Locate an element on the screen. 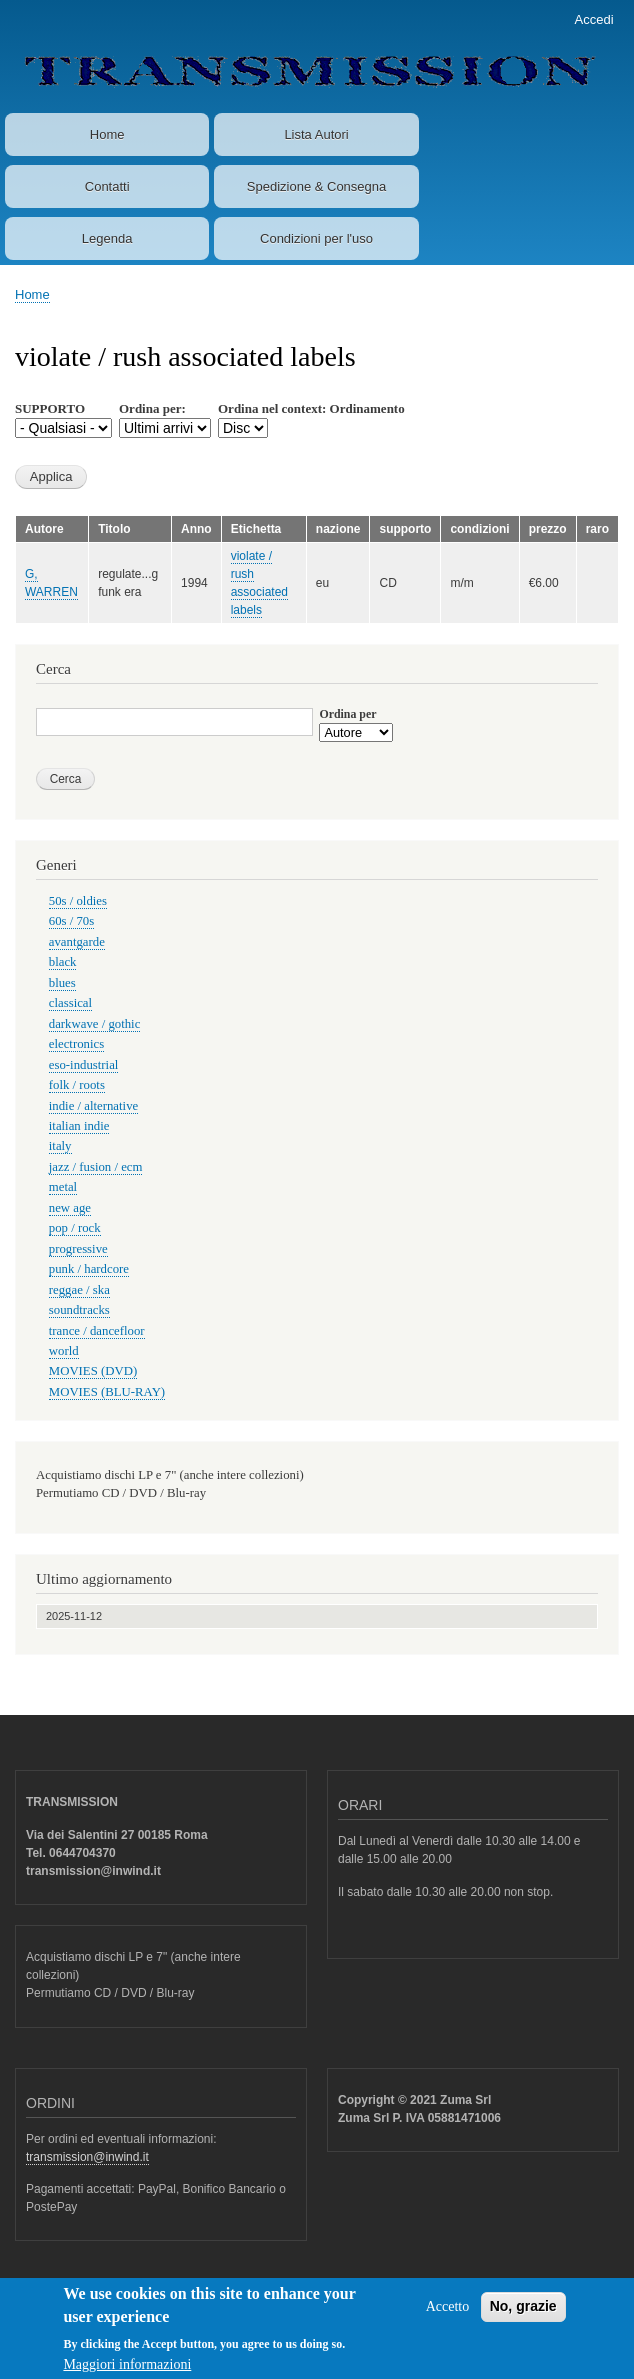  black is located at coordinates (63, 962).